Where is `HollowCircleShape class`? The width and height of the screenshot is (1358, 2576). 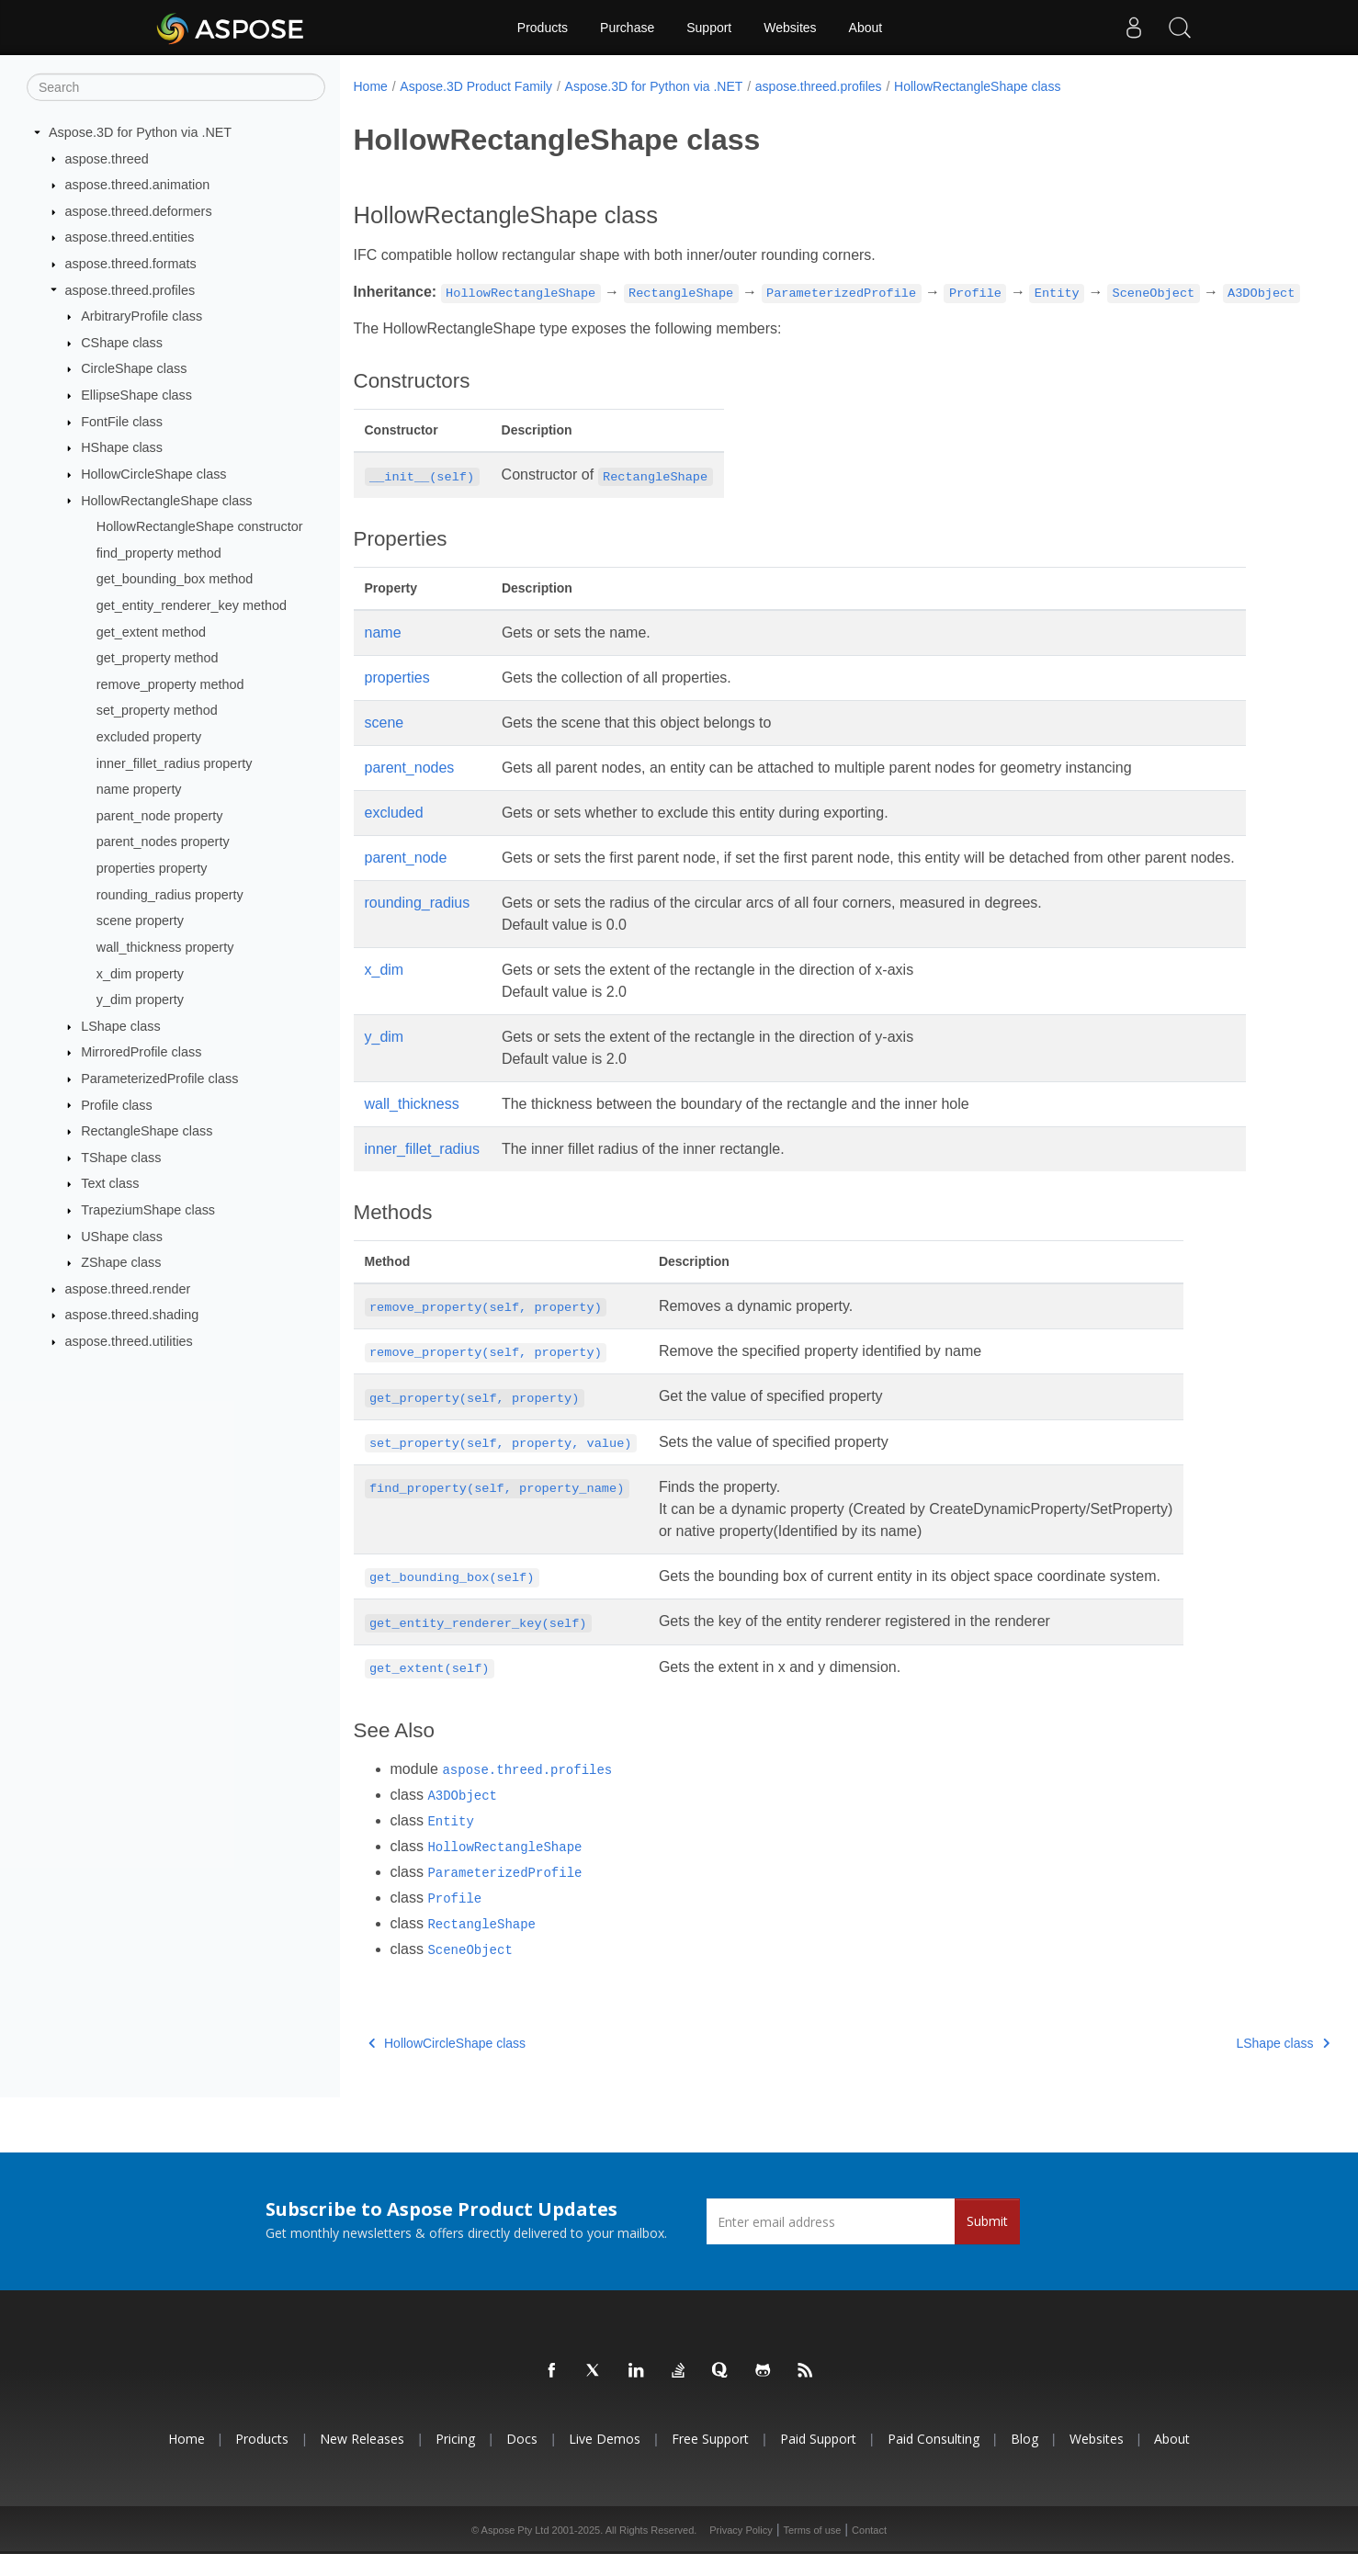
HollowCircleShape class is located at coordinates (153, 474).